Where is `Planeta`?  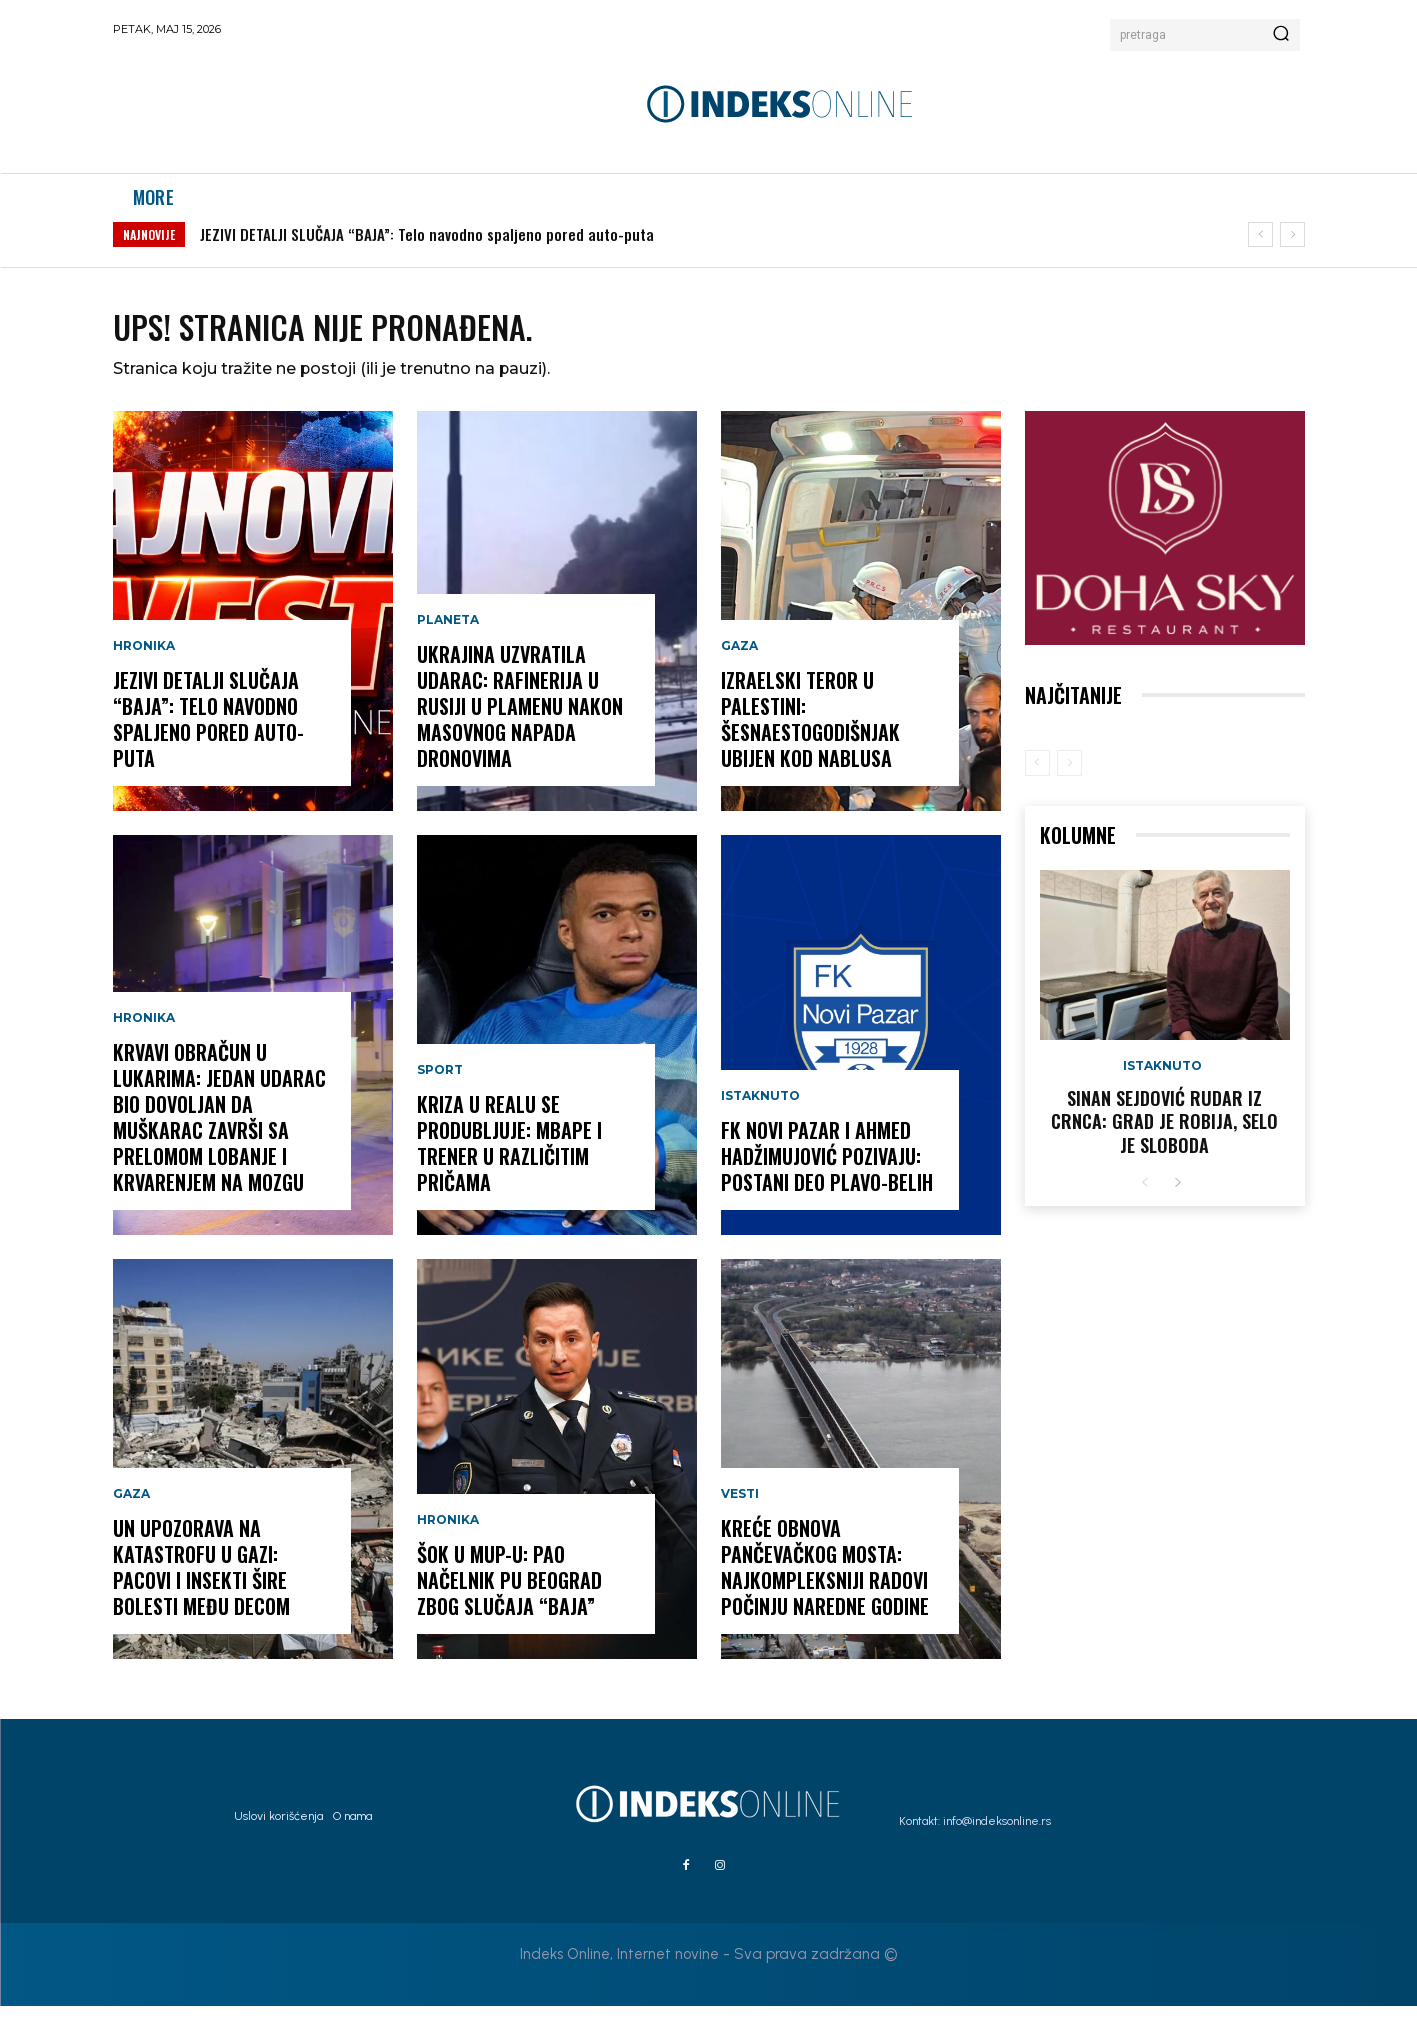 Planeta is located at coordinates (448, 654).